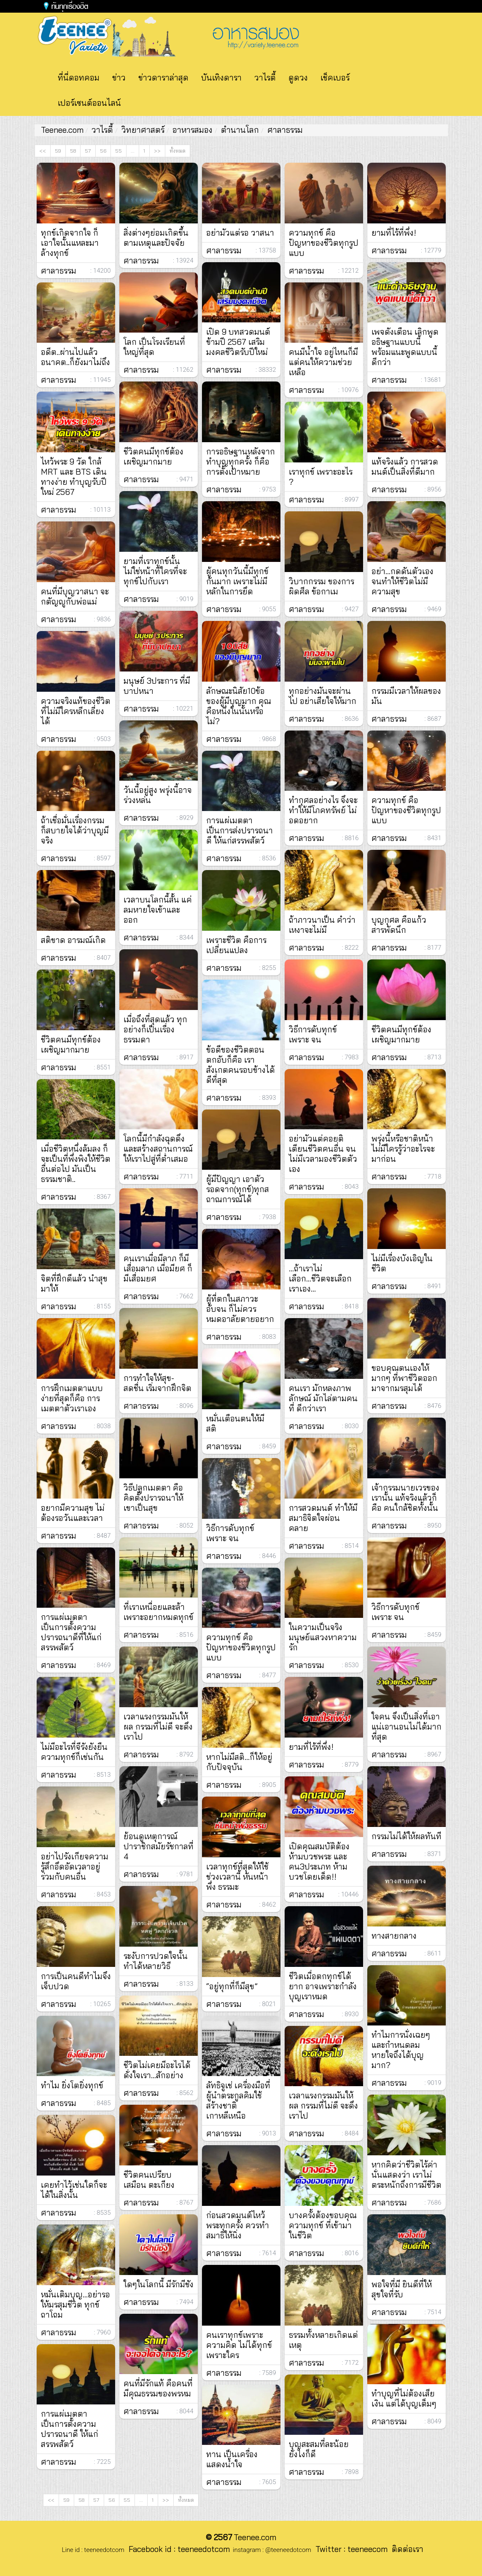 This screenshot has height=2576, width=482. Describe the element at coordinates (323, 810) in the screenshot. I see `ทำกุศลอย่างไร จึงจะทำให้มีโภคทรัพย์ ไม่อดอยาก` at that location.